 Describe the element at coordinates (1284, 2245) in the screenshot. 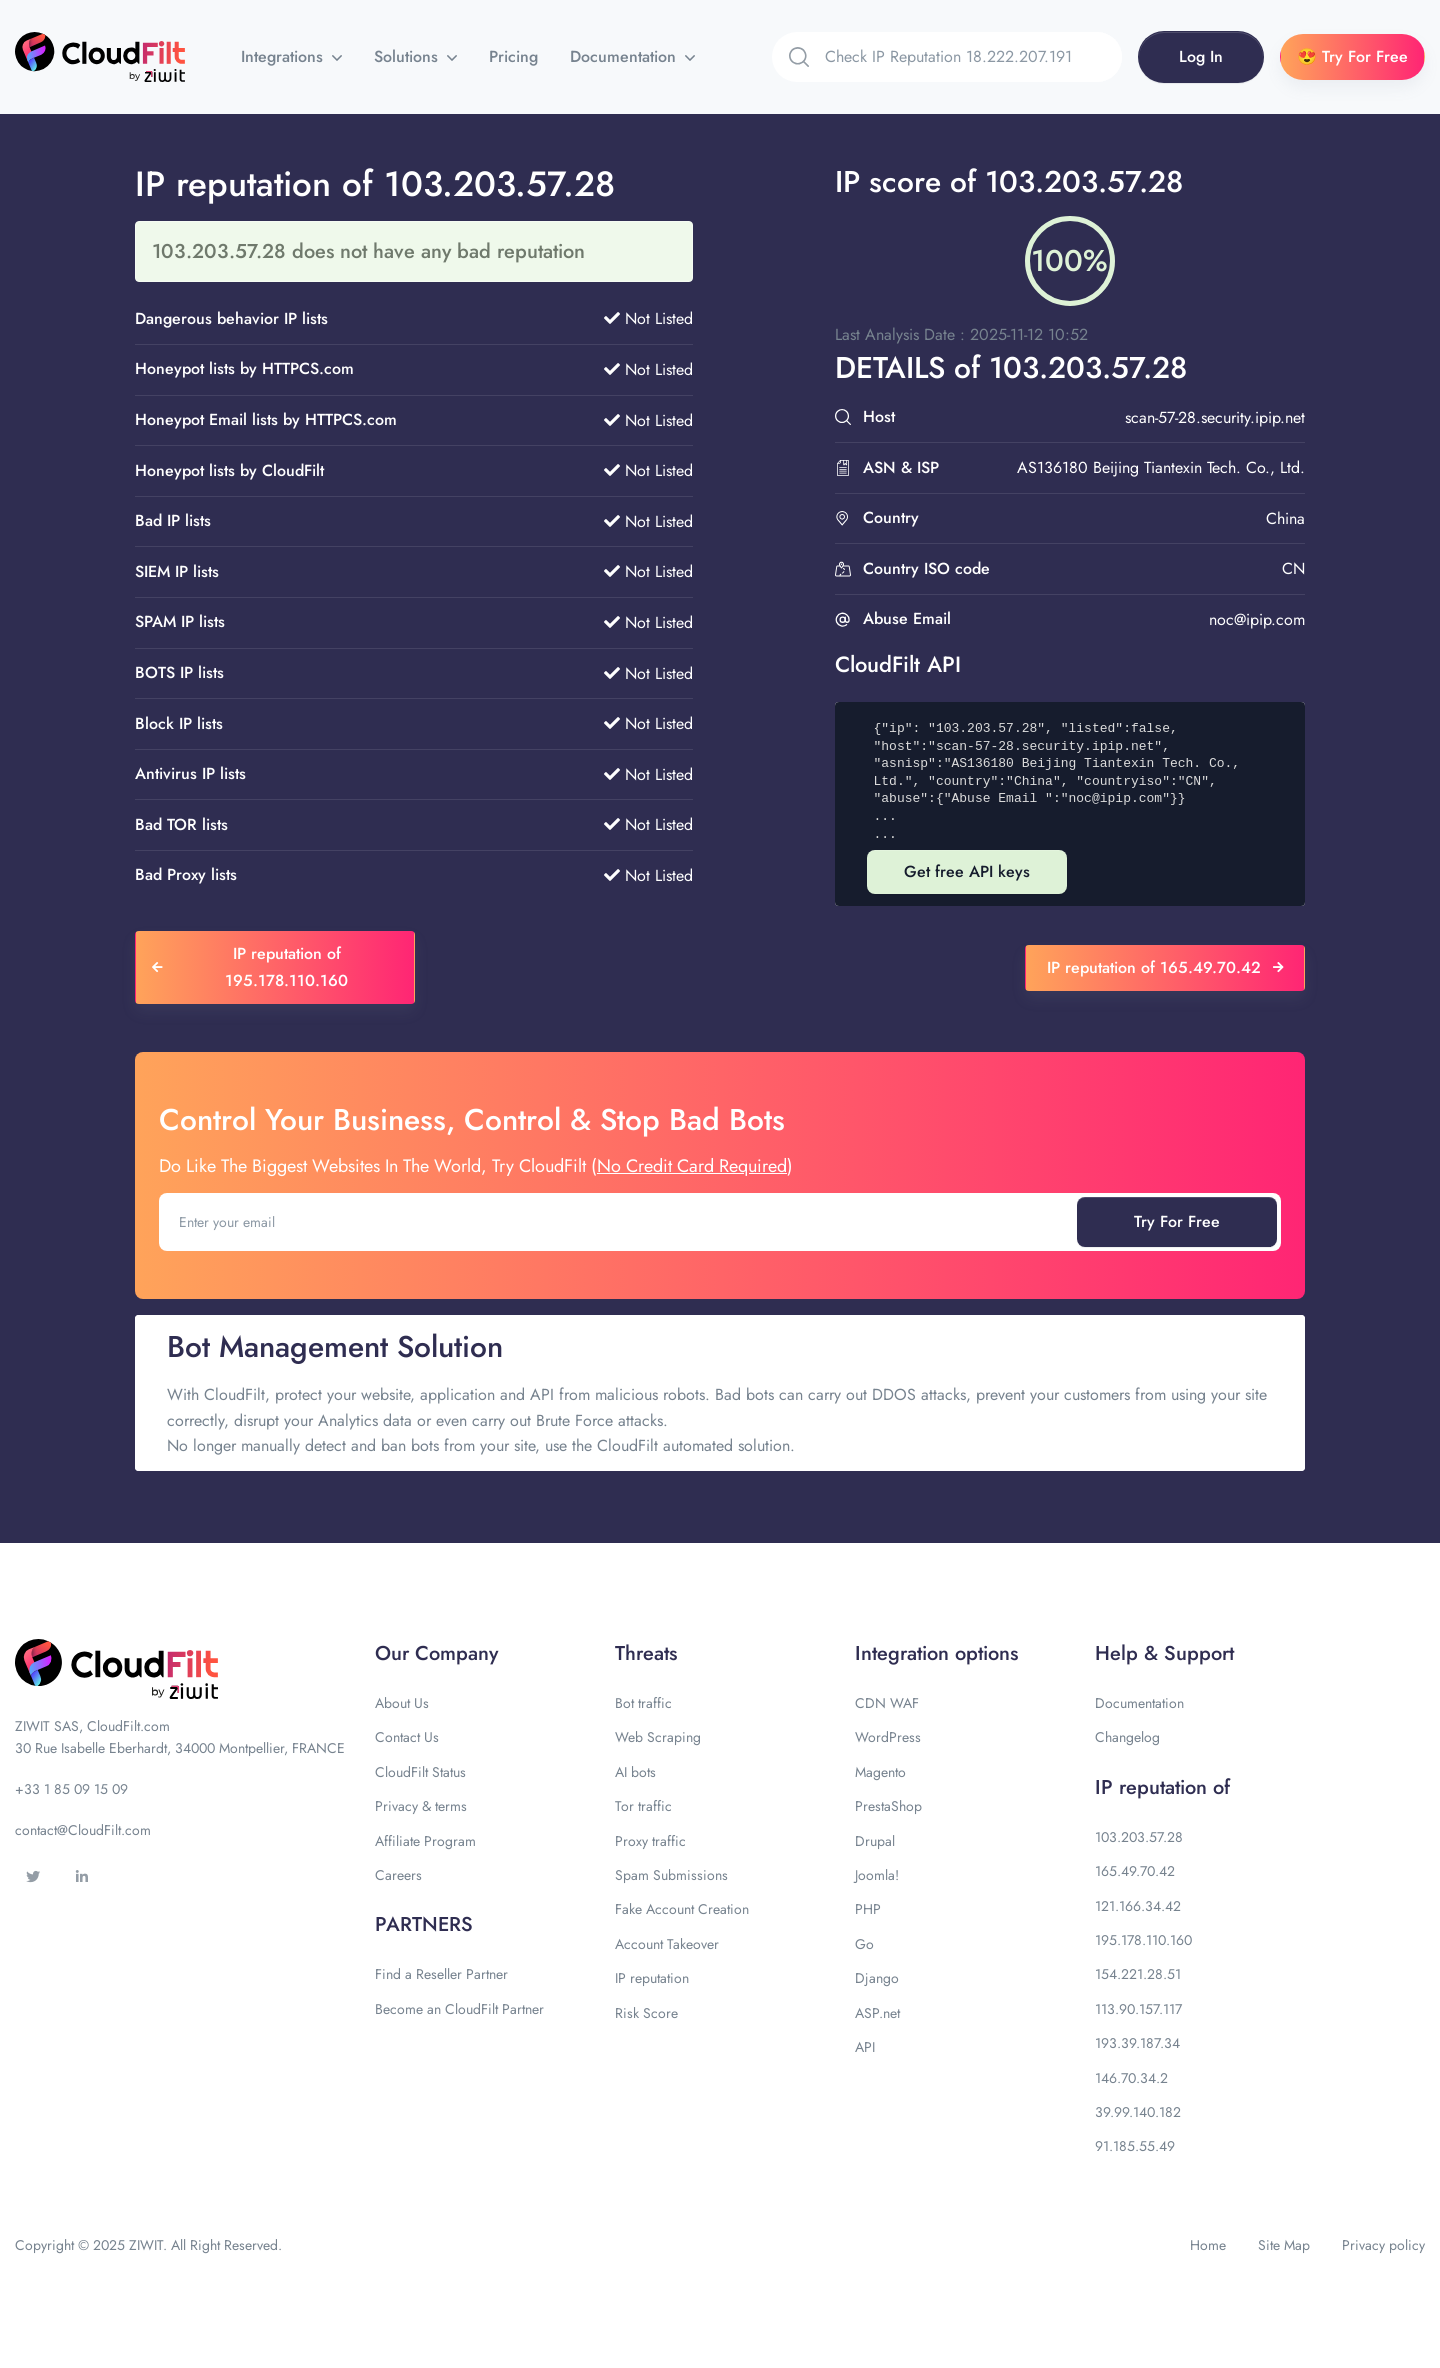

I see `Site Map` at that location.